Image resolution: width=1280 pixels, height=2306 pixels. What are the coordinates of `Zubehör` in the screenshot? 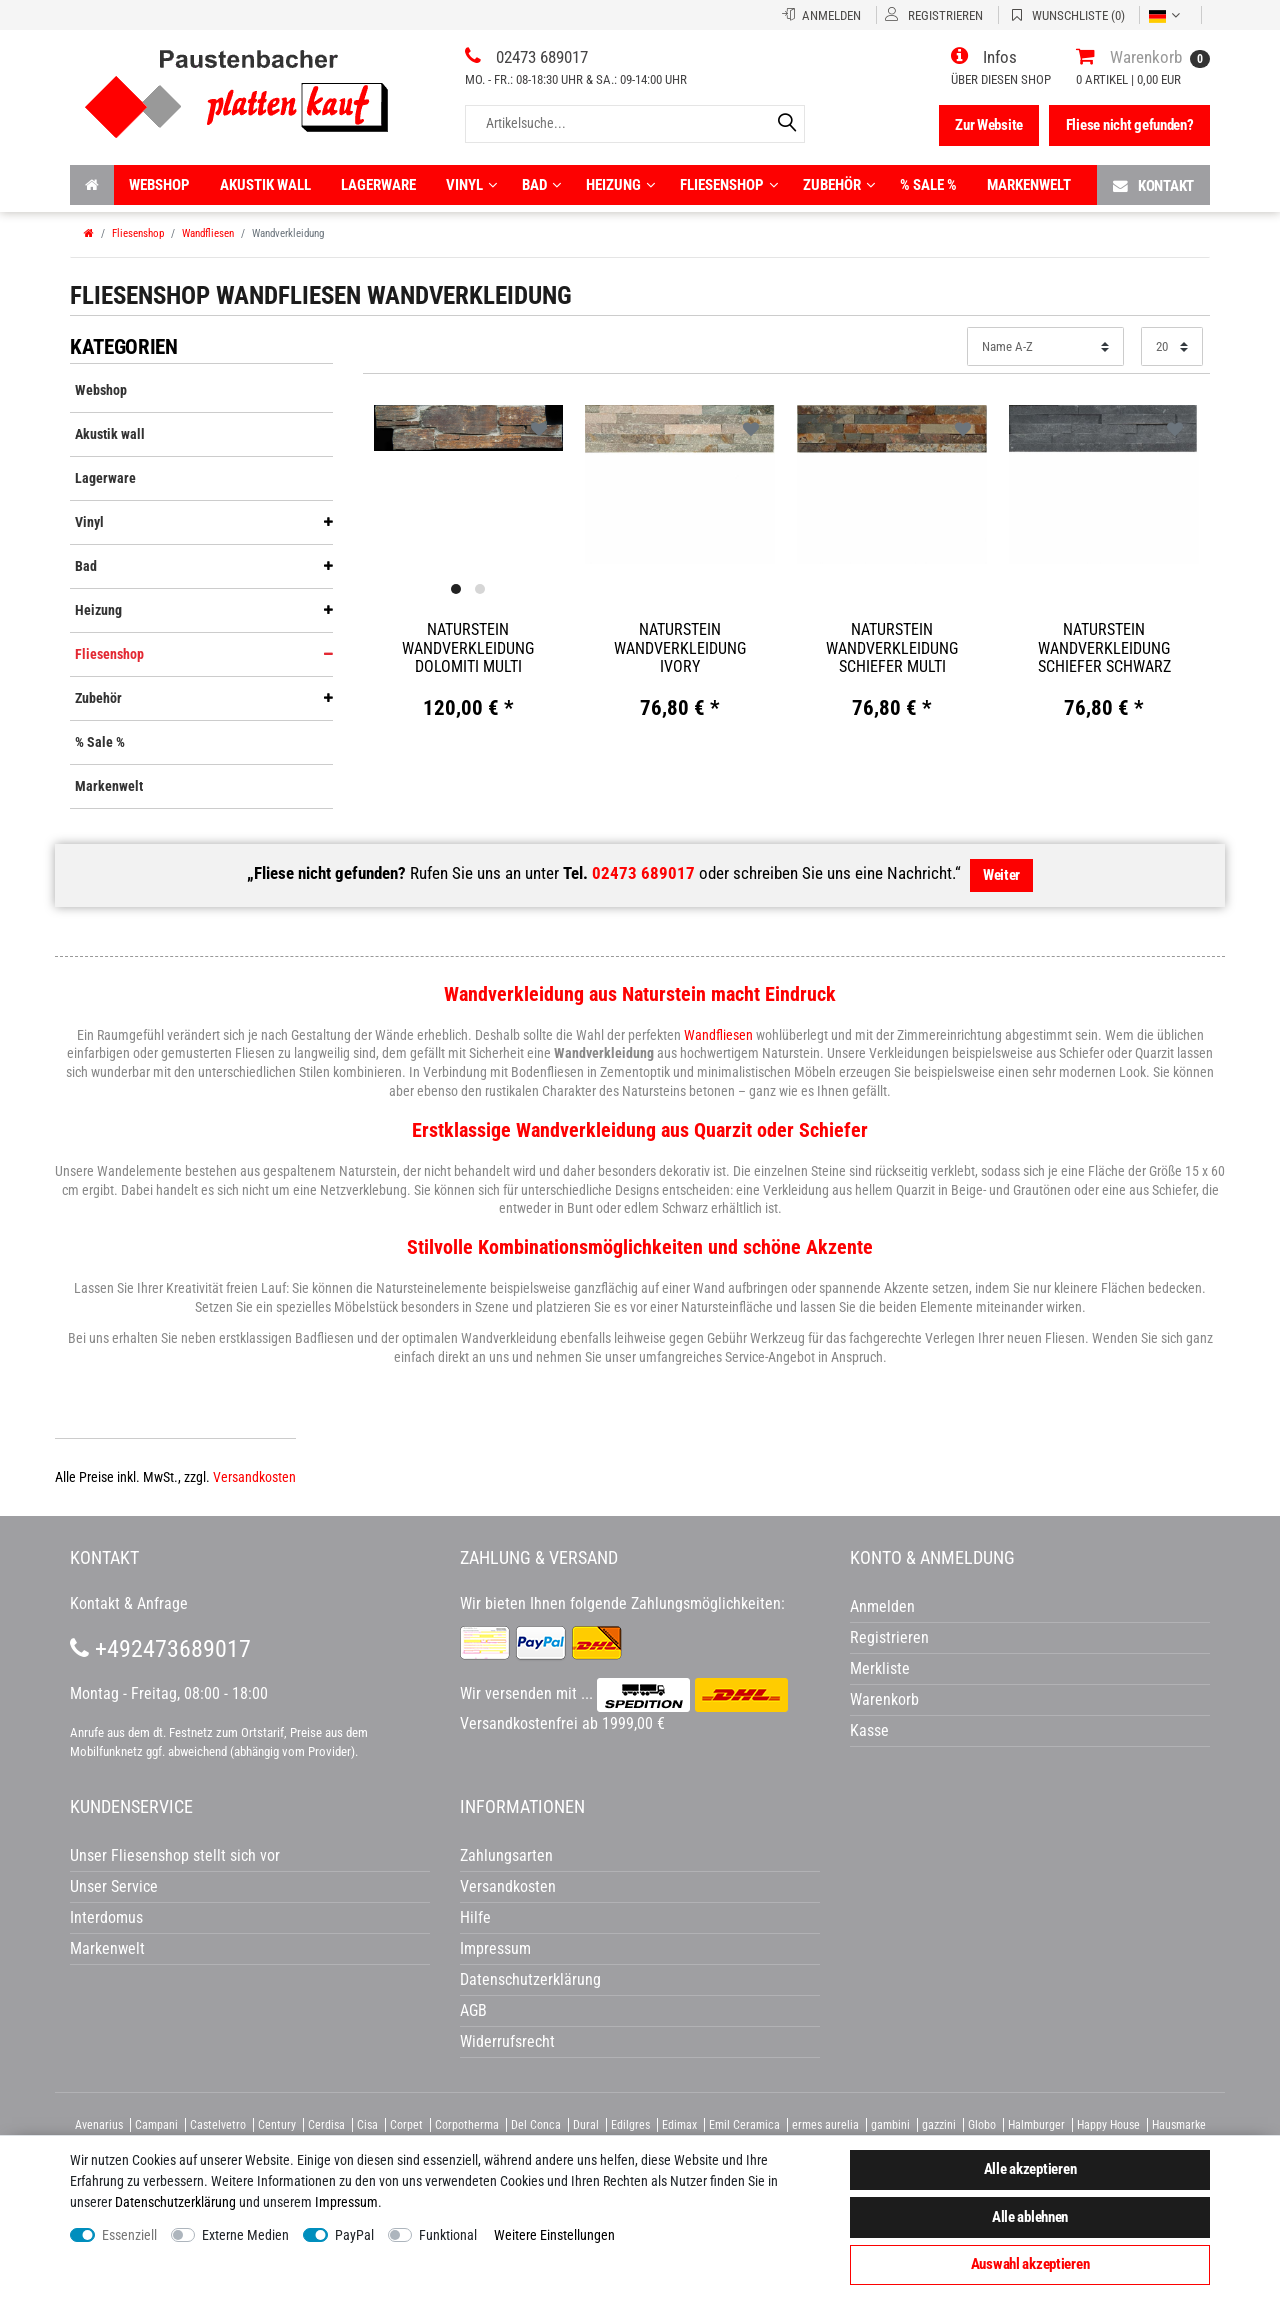 It's located at (839, 185).